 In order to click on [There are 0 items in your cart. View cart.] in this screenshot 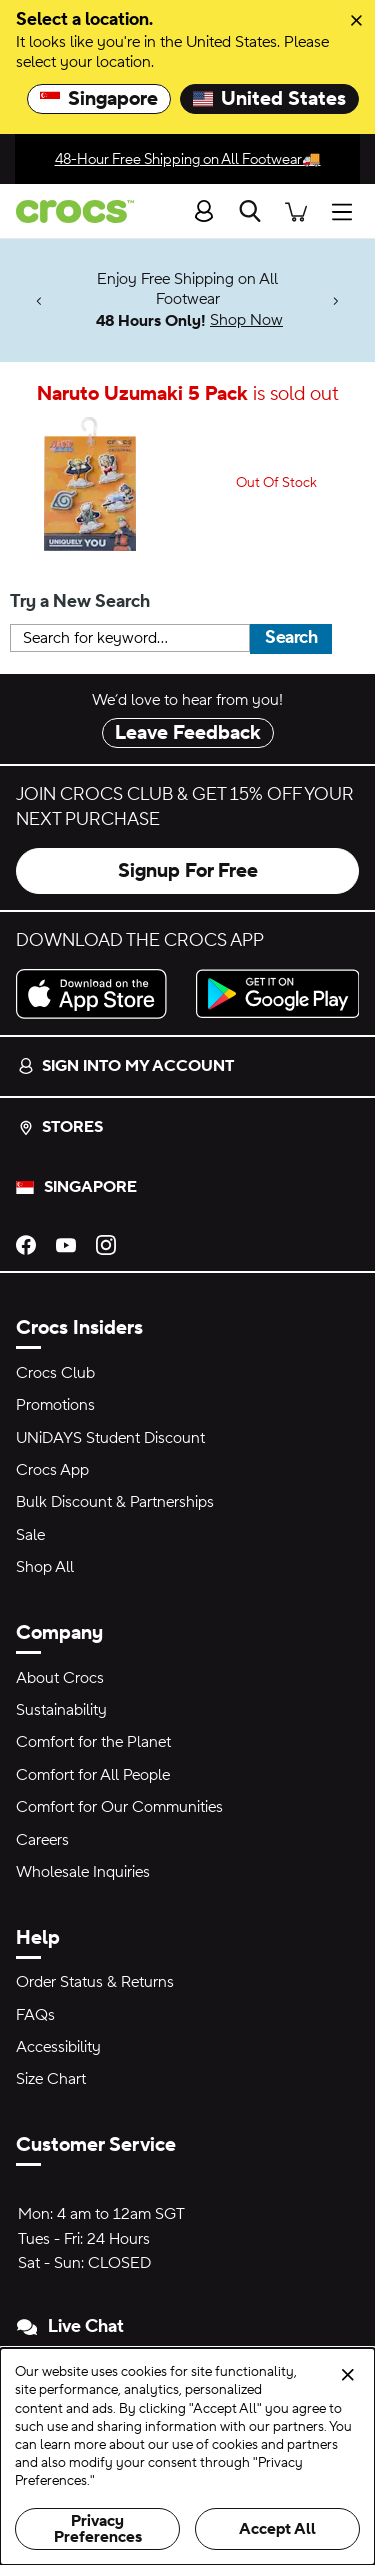, I will do `click(296, 210)`.